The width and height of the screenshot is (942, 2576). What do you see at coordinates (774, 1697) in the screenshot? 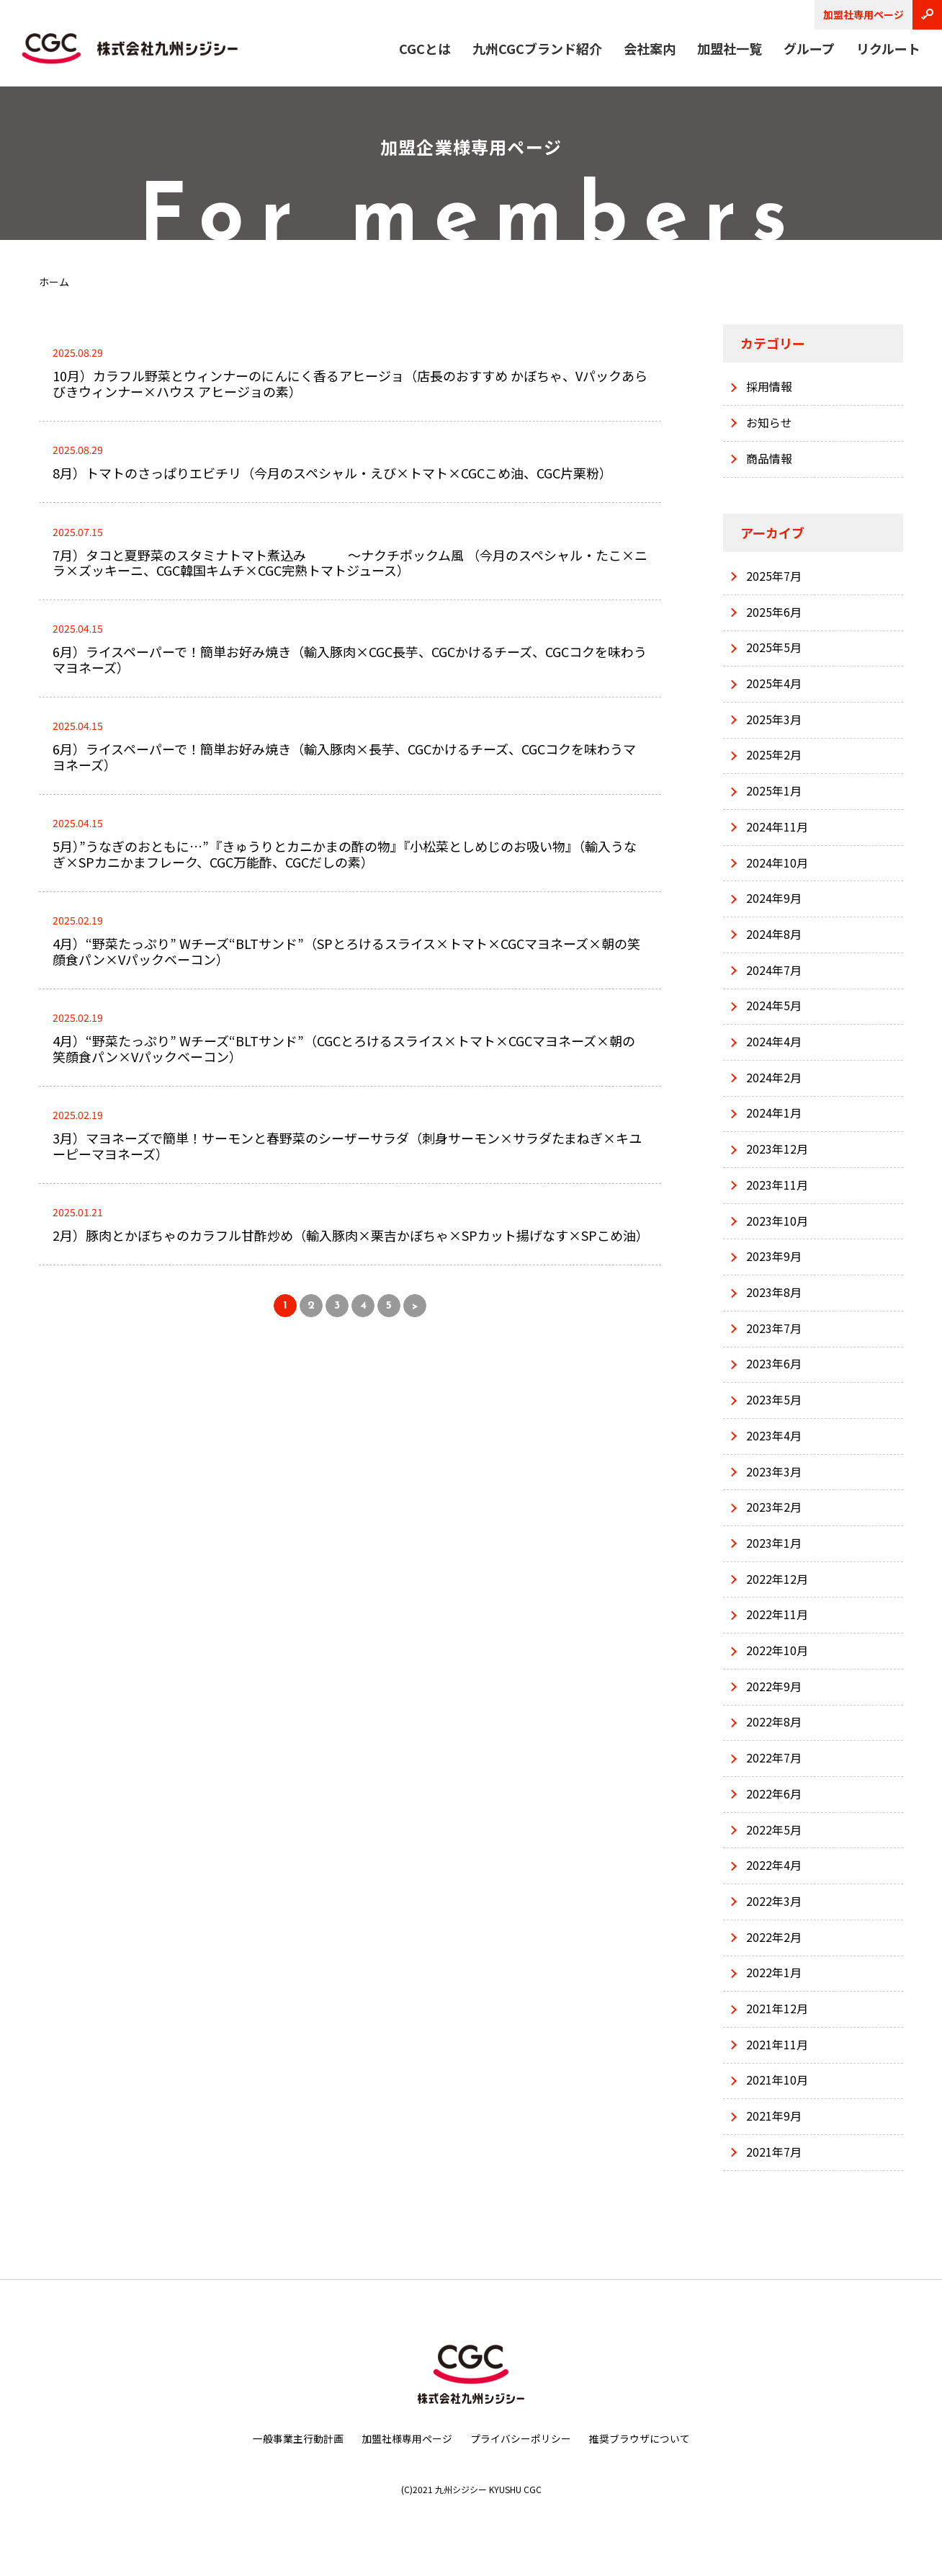
I see `2022年9月` at bounding box center [774, 1697].